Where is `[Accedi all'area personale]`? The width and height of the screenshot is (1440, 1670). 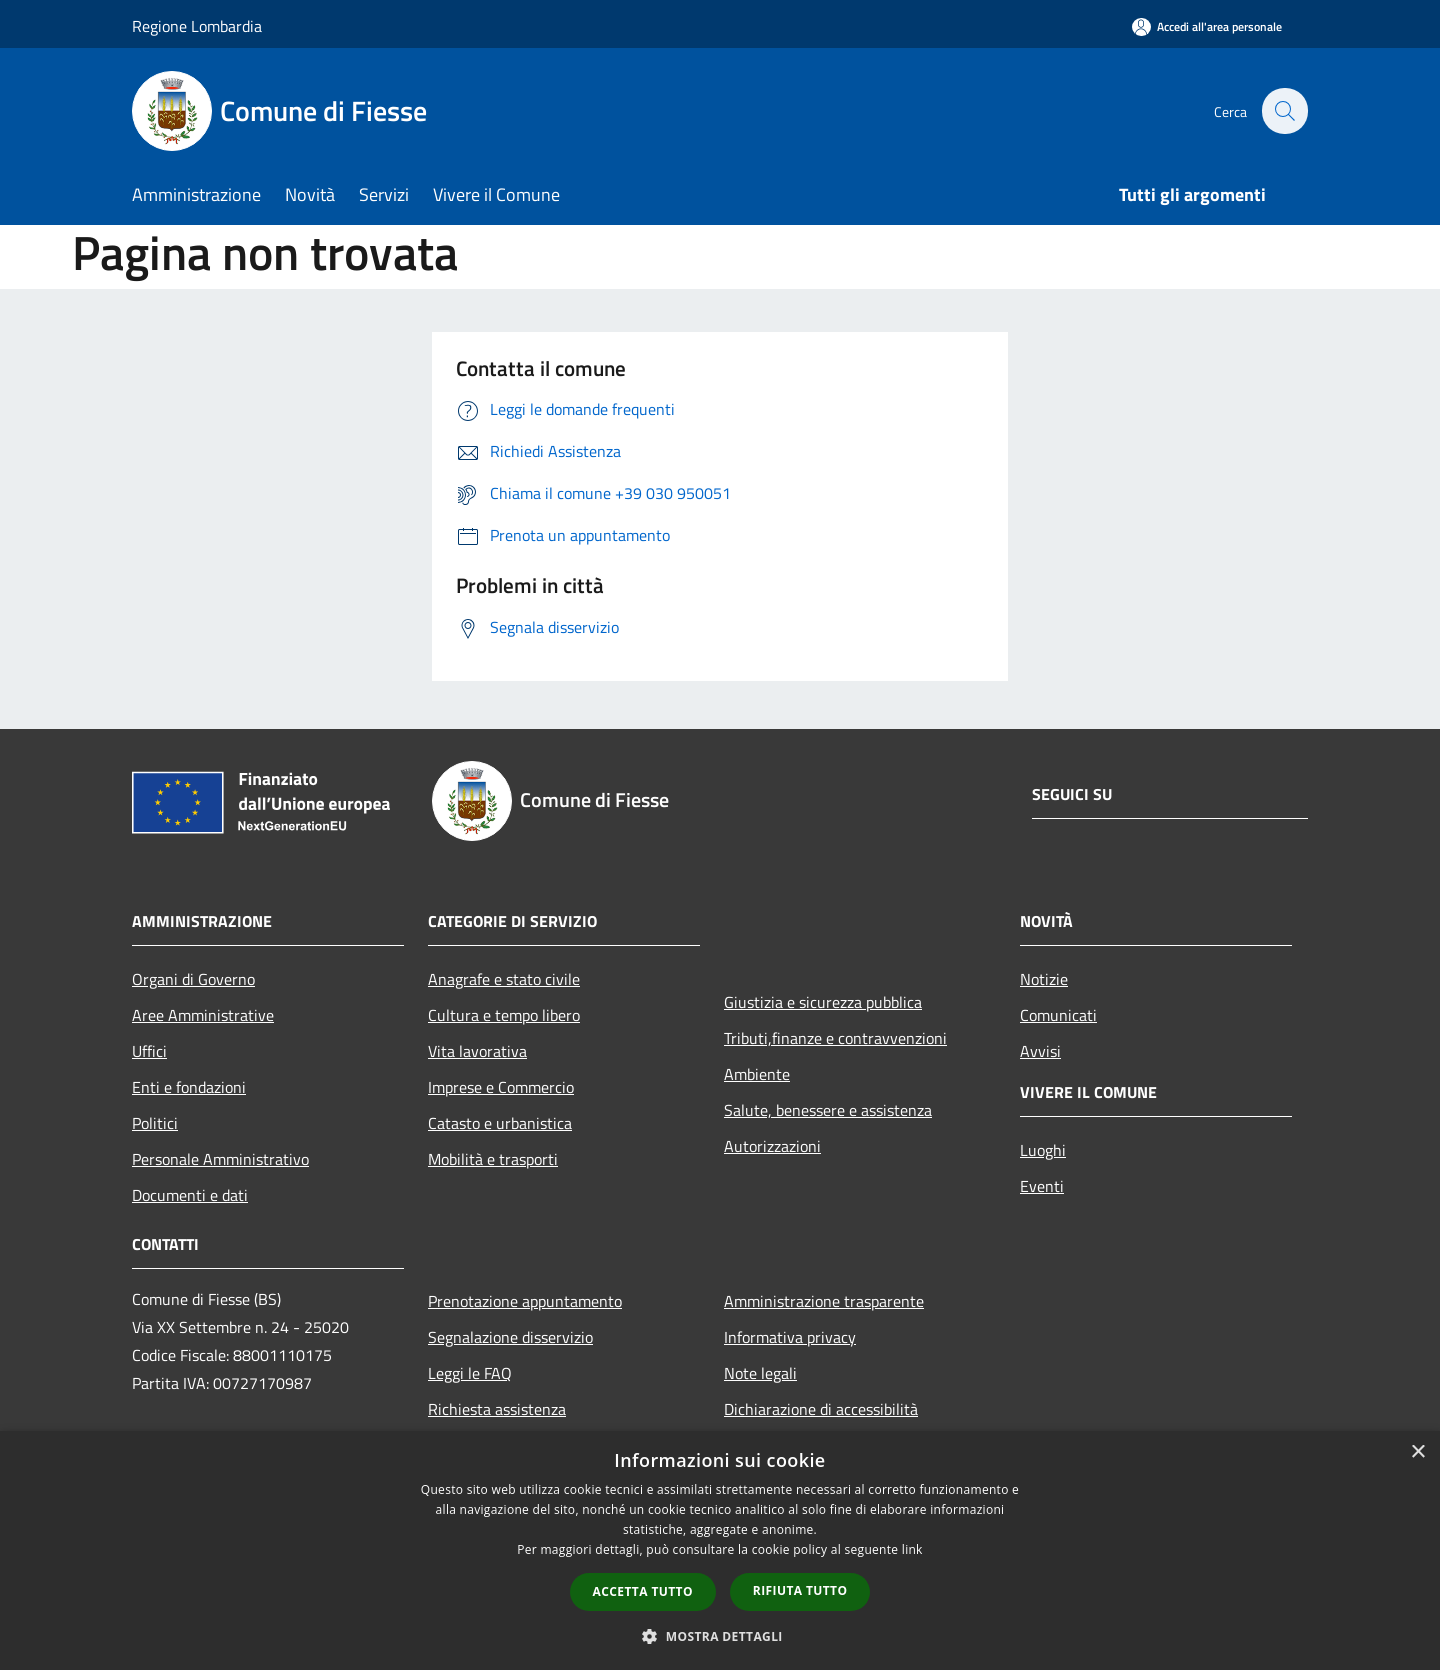 [Accedi all'area personale] is located at coordinates (1207, 26).